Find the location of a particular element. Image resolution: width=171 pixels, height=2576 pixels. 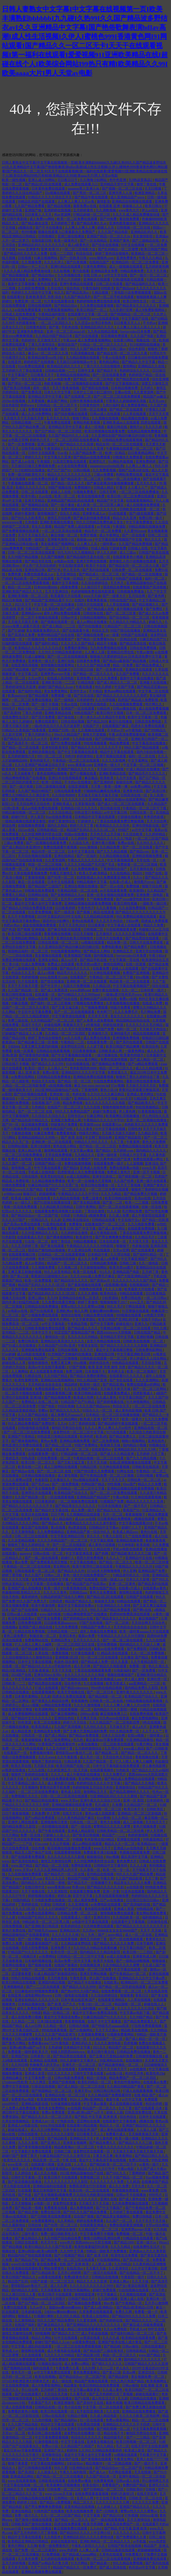

五月婷婷丁香综合 is located at coordinates (54, 2390).